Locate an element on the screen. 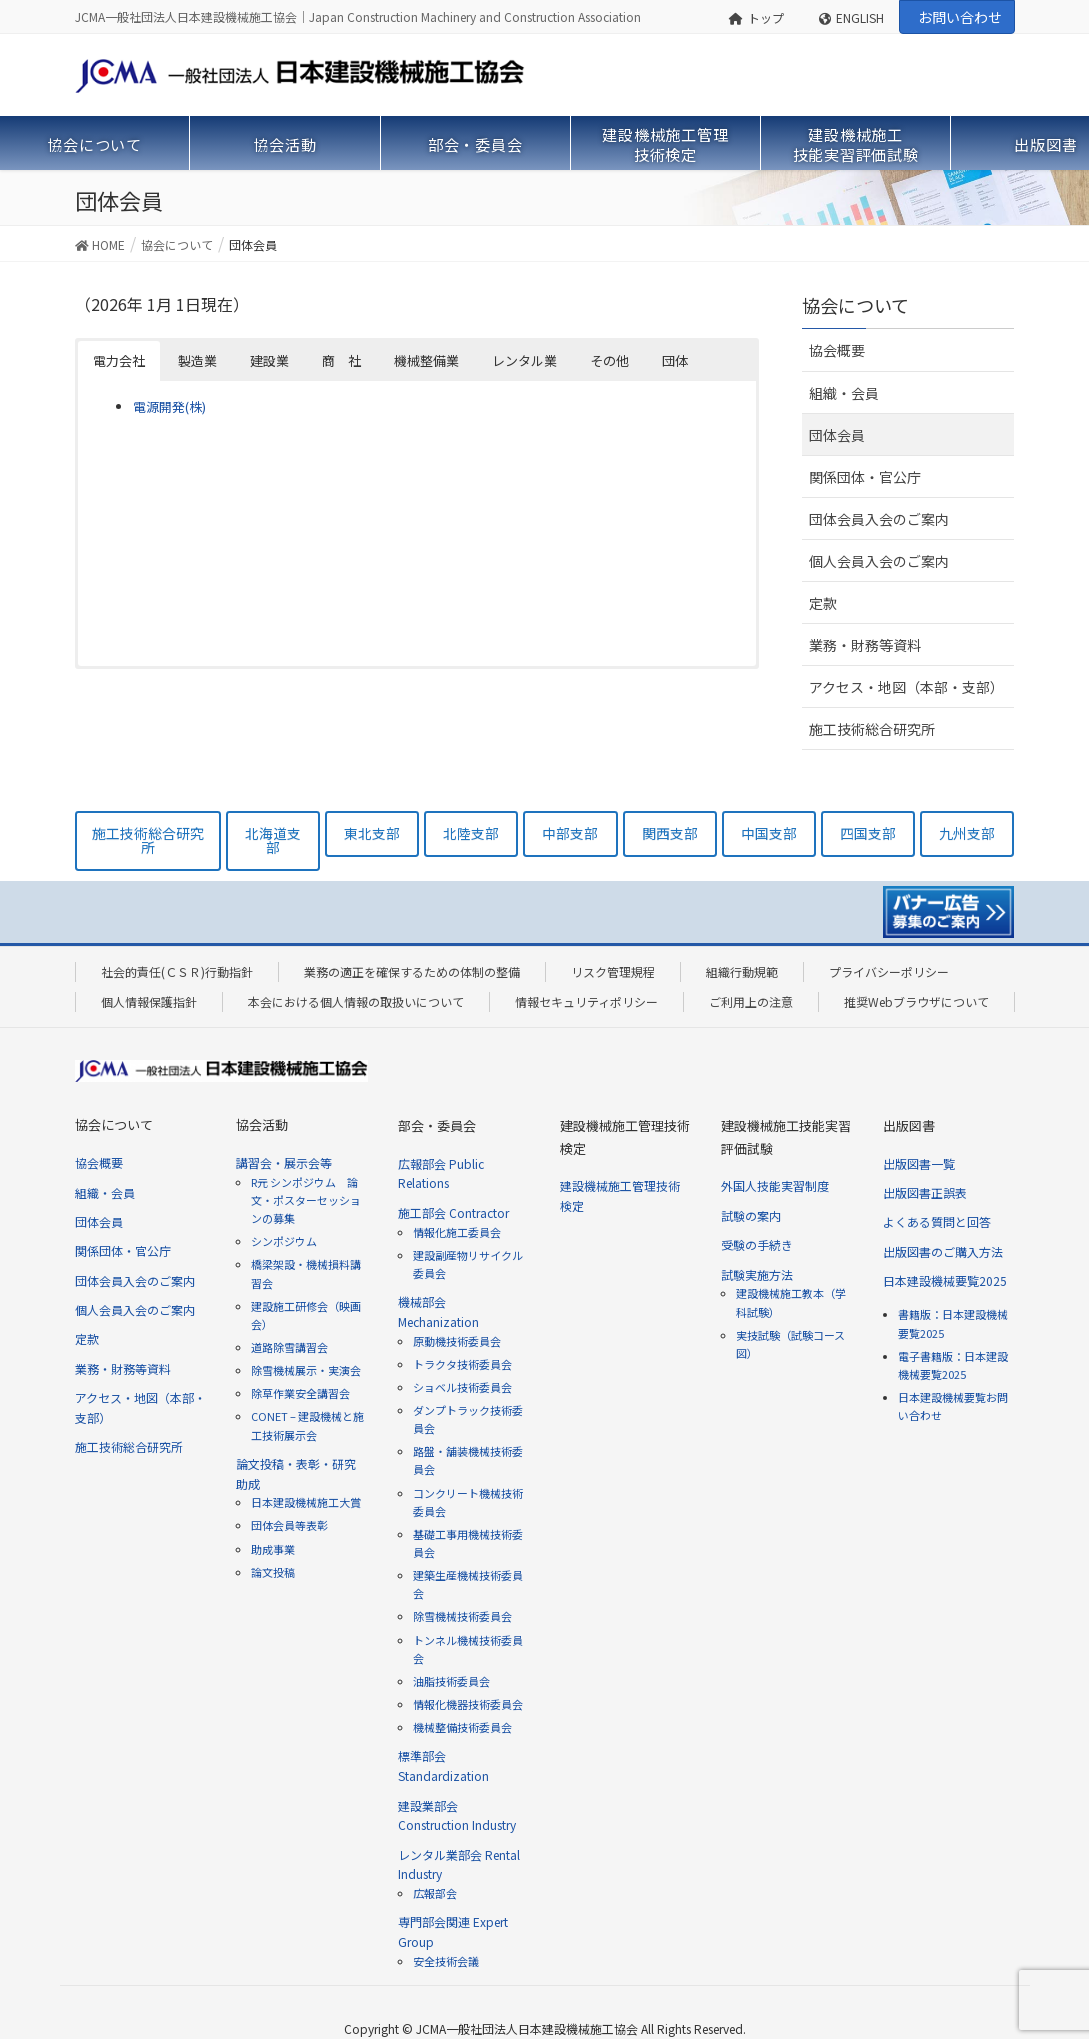  試験実施方法 is located at coordinates (757, 1274).